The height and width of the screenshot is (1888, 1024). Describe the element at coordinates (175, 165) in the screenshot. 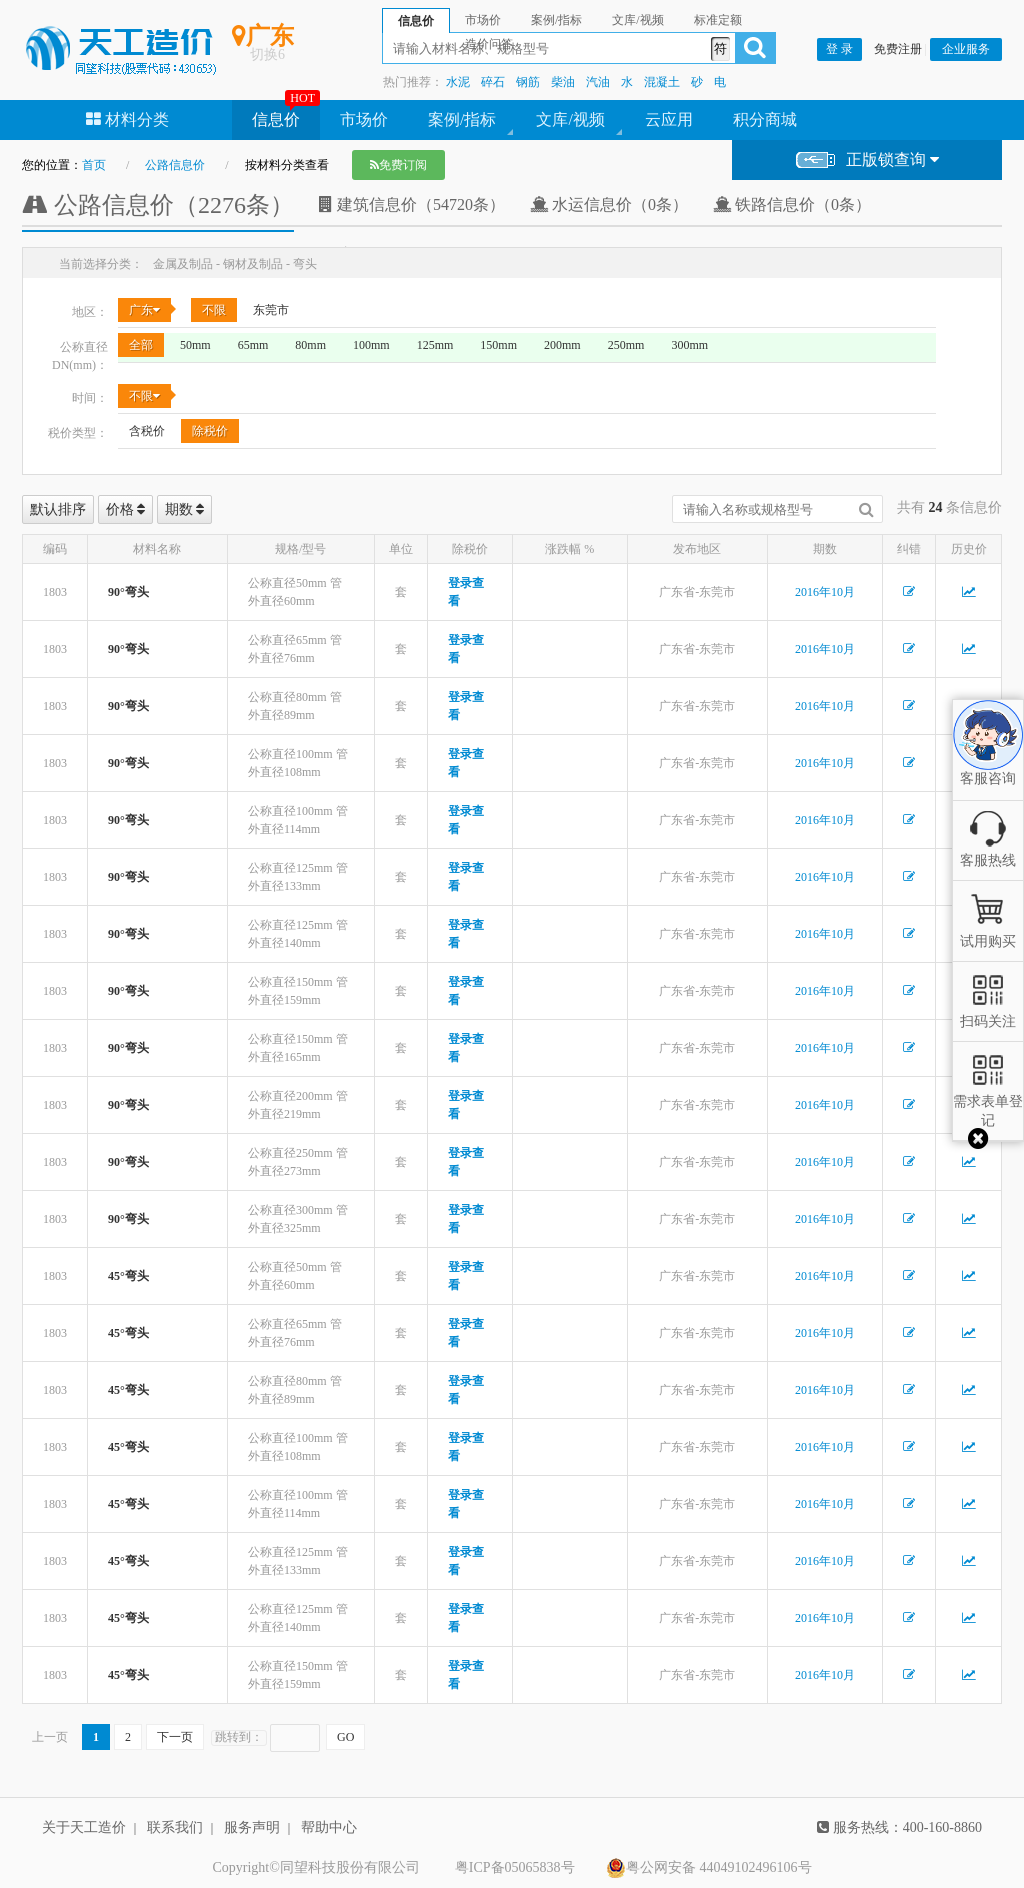

I see `公路信息价` at that location.